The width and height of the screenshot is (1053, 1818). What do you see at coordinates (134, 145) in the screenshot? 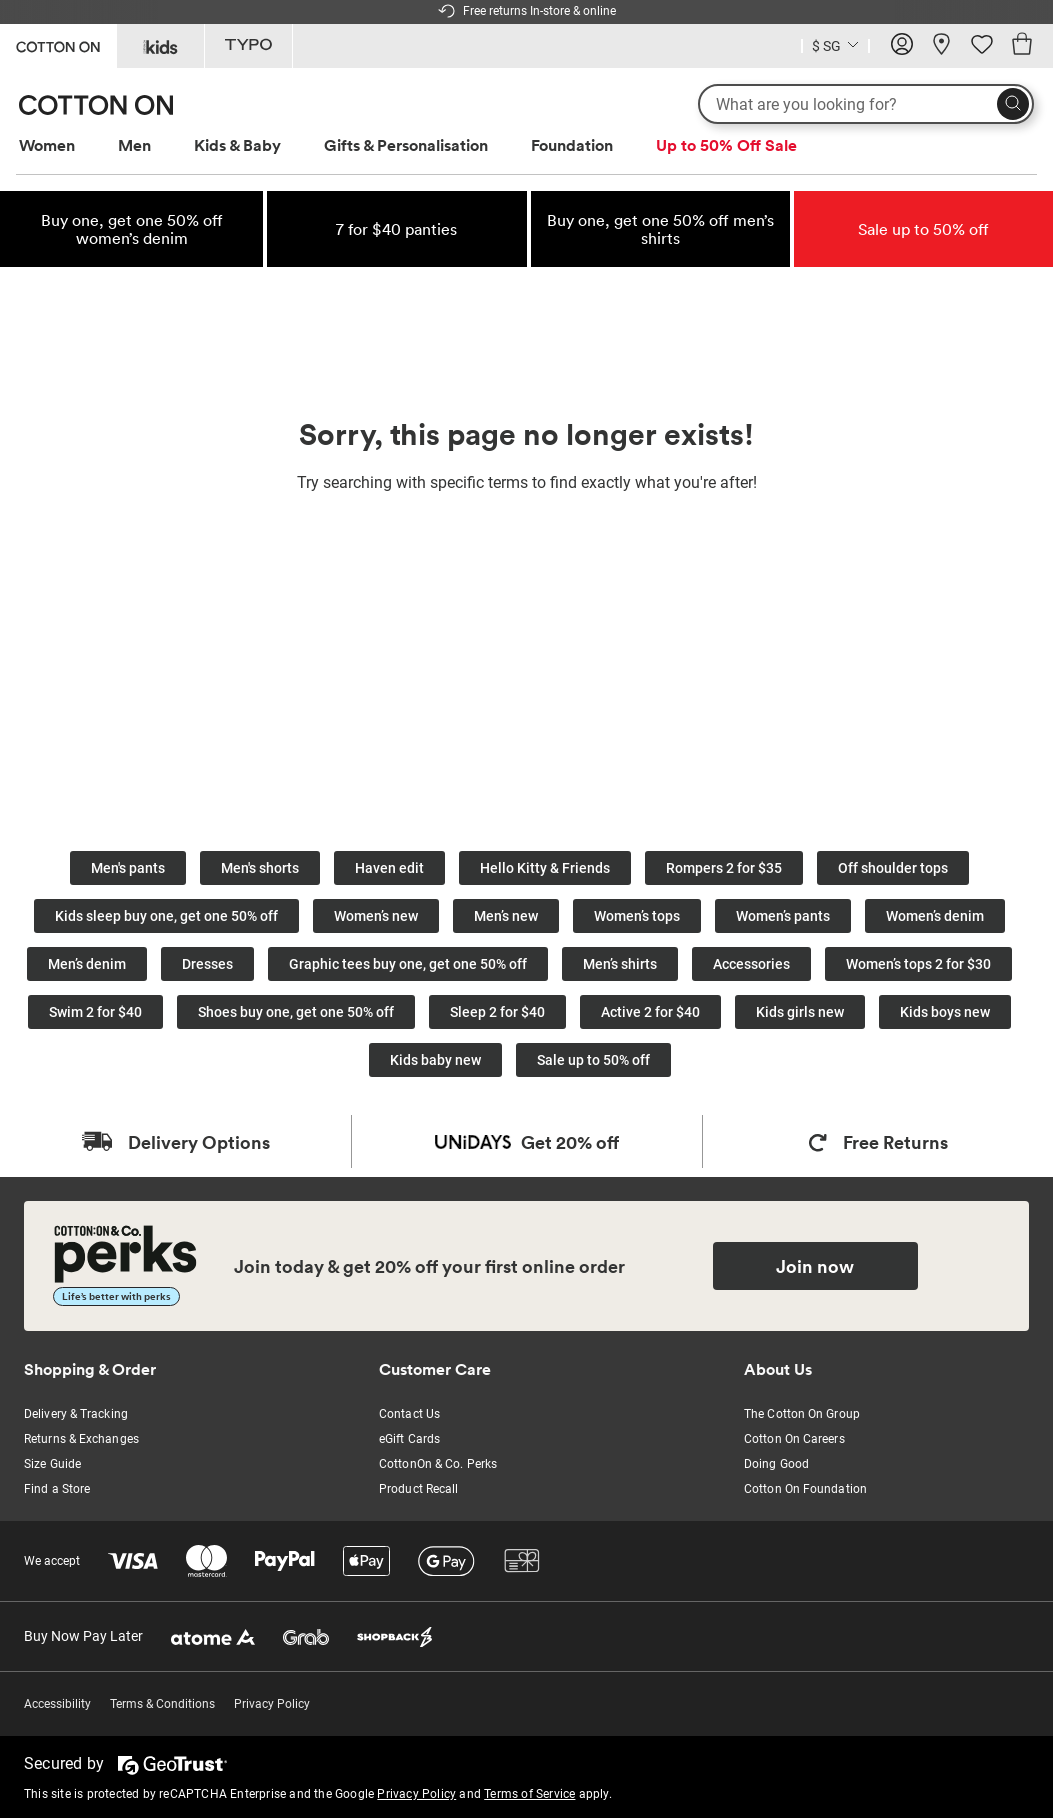
I see `Men` at bounding box center [134, 145].